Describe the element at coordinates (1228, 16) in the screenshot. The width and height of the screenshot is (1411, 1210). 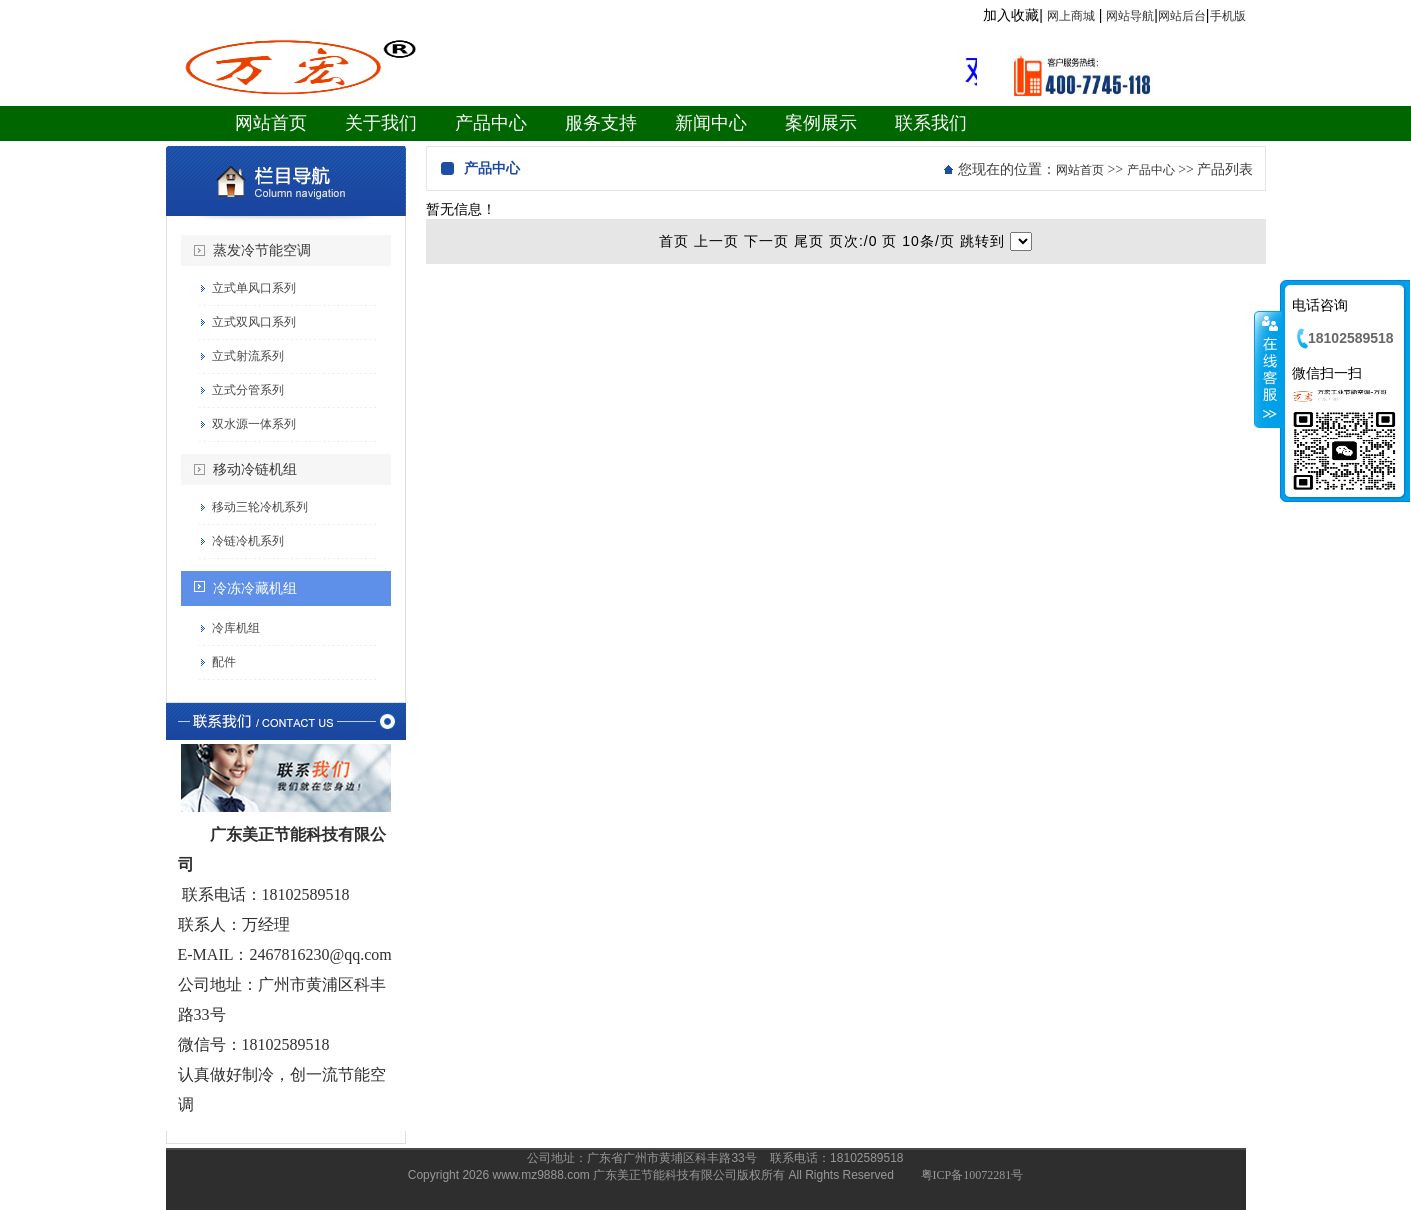
I see `手机版` at that location.